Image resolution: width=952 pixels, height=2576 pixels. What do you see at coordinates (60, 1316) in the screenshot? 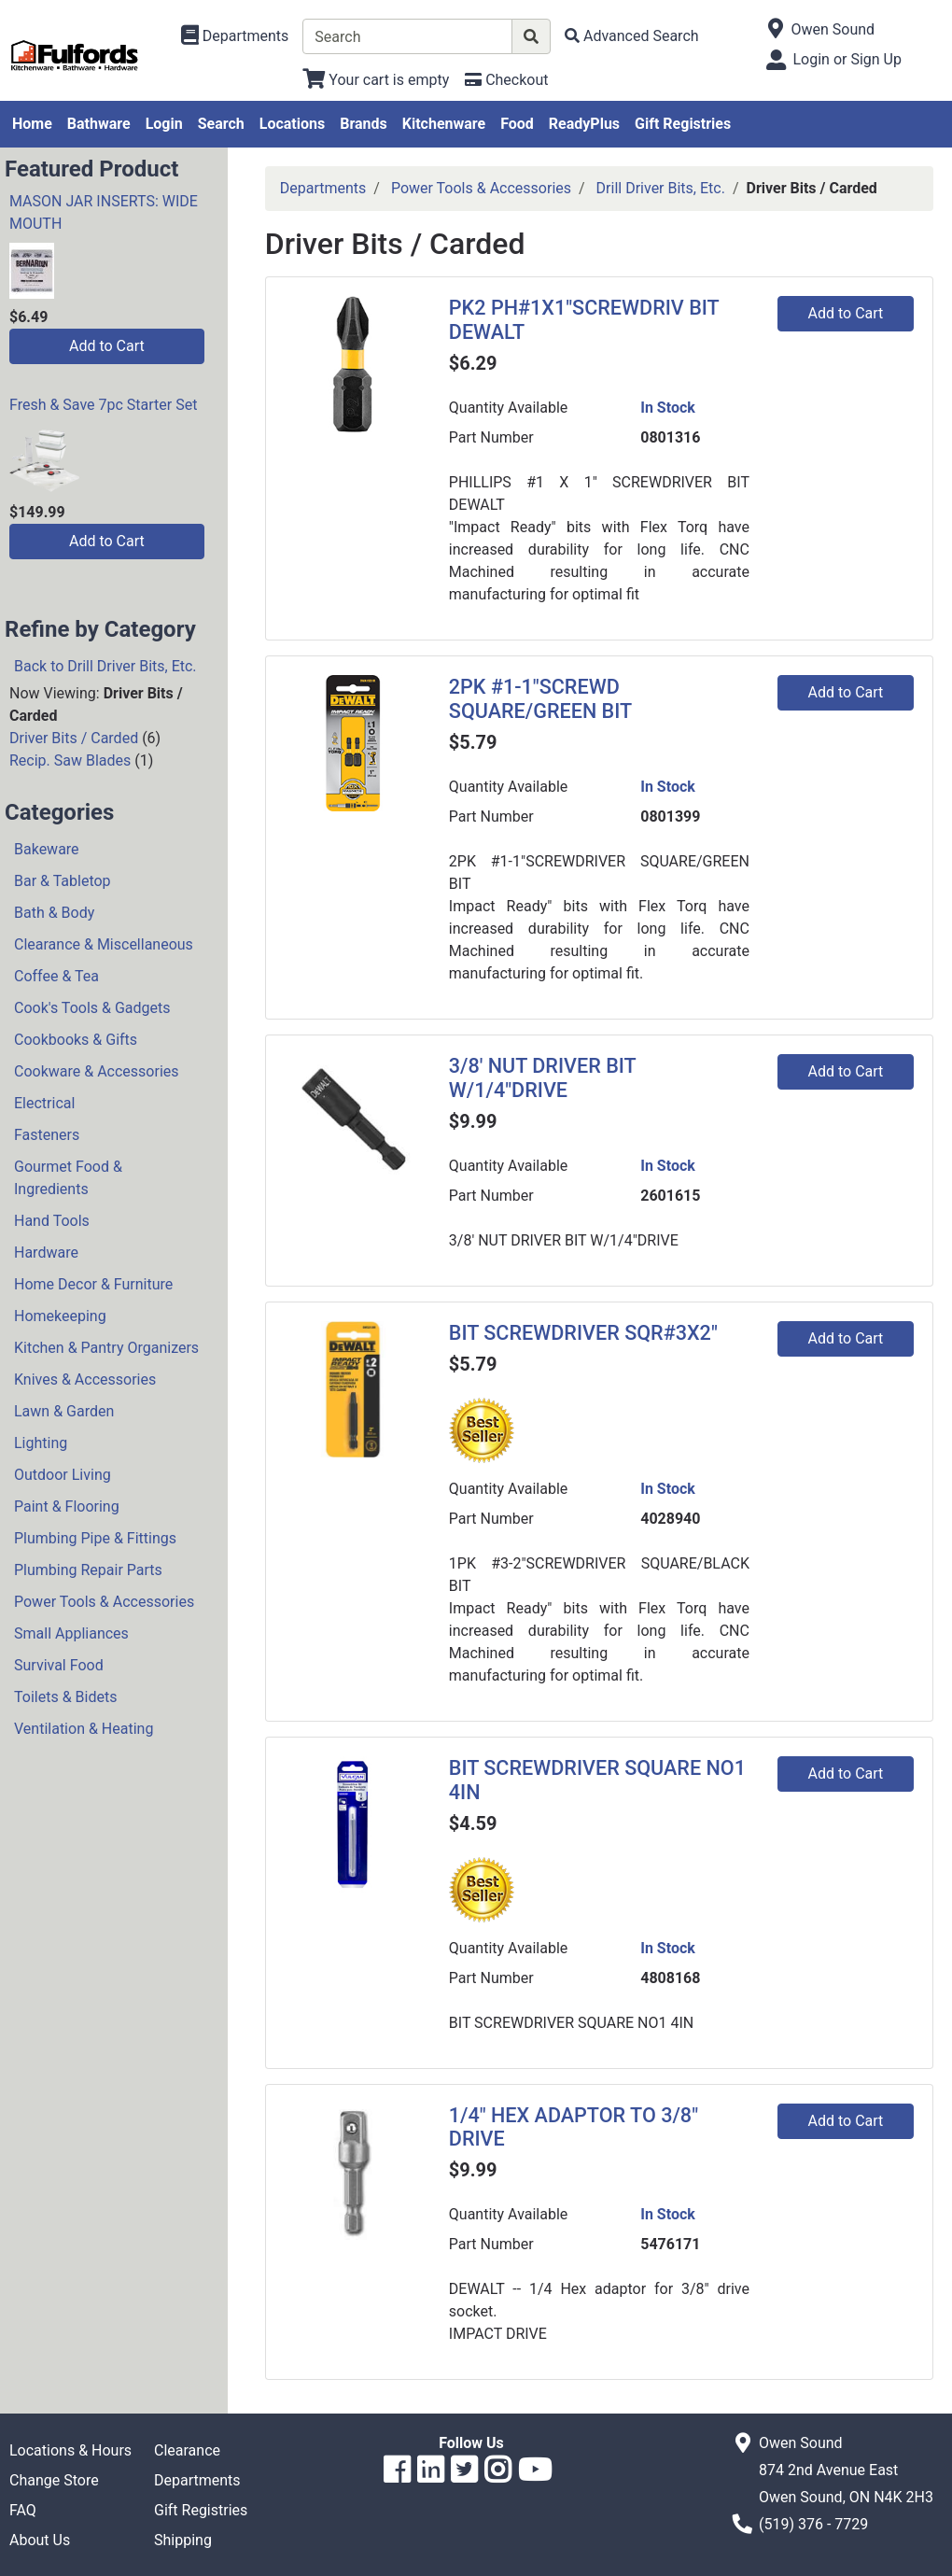
I see `Homekeeping` at bounding box center [60, 1316].